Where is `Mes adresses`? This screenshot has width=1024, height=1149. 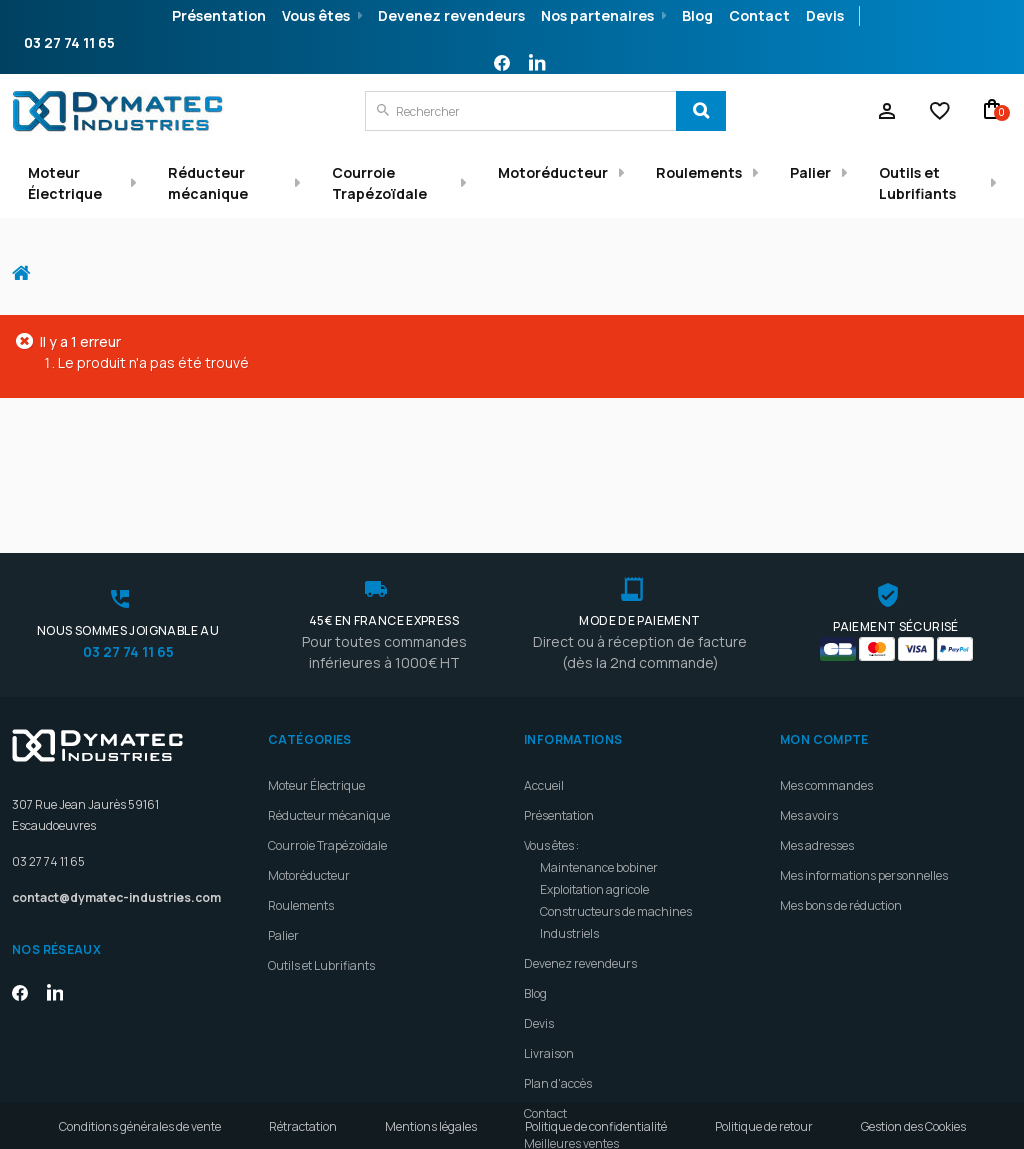
Mes adresses is located at coordinates (817, 770).